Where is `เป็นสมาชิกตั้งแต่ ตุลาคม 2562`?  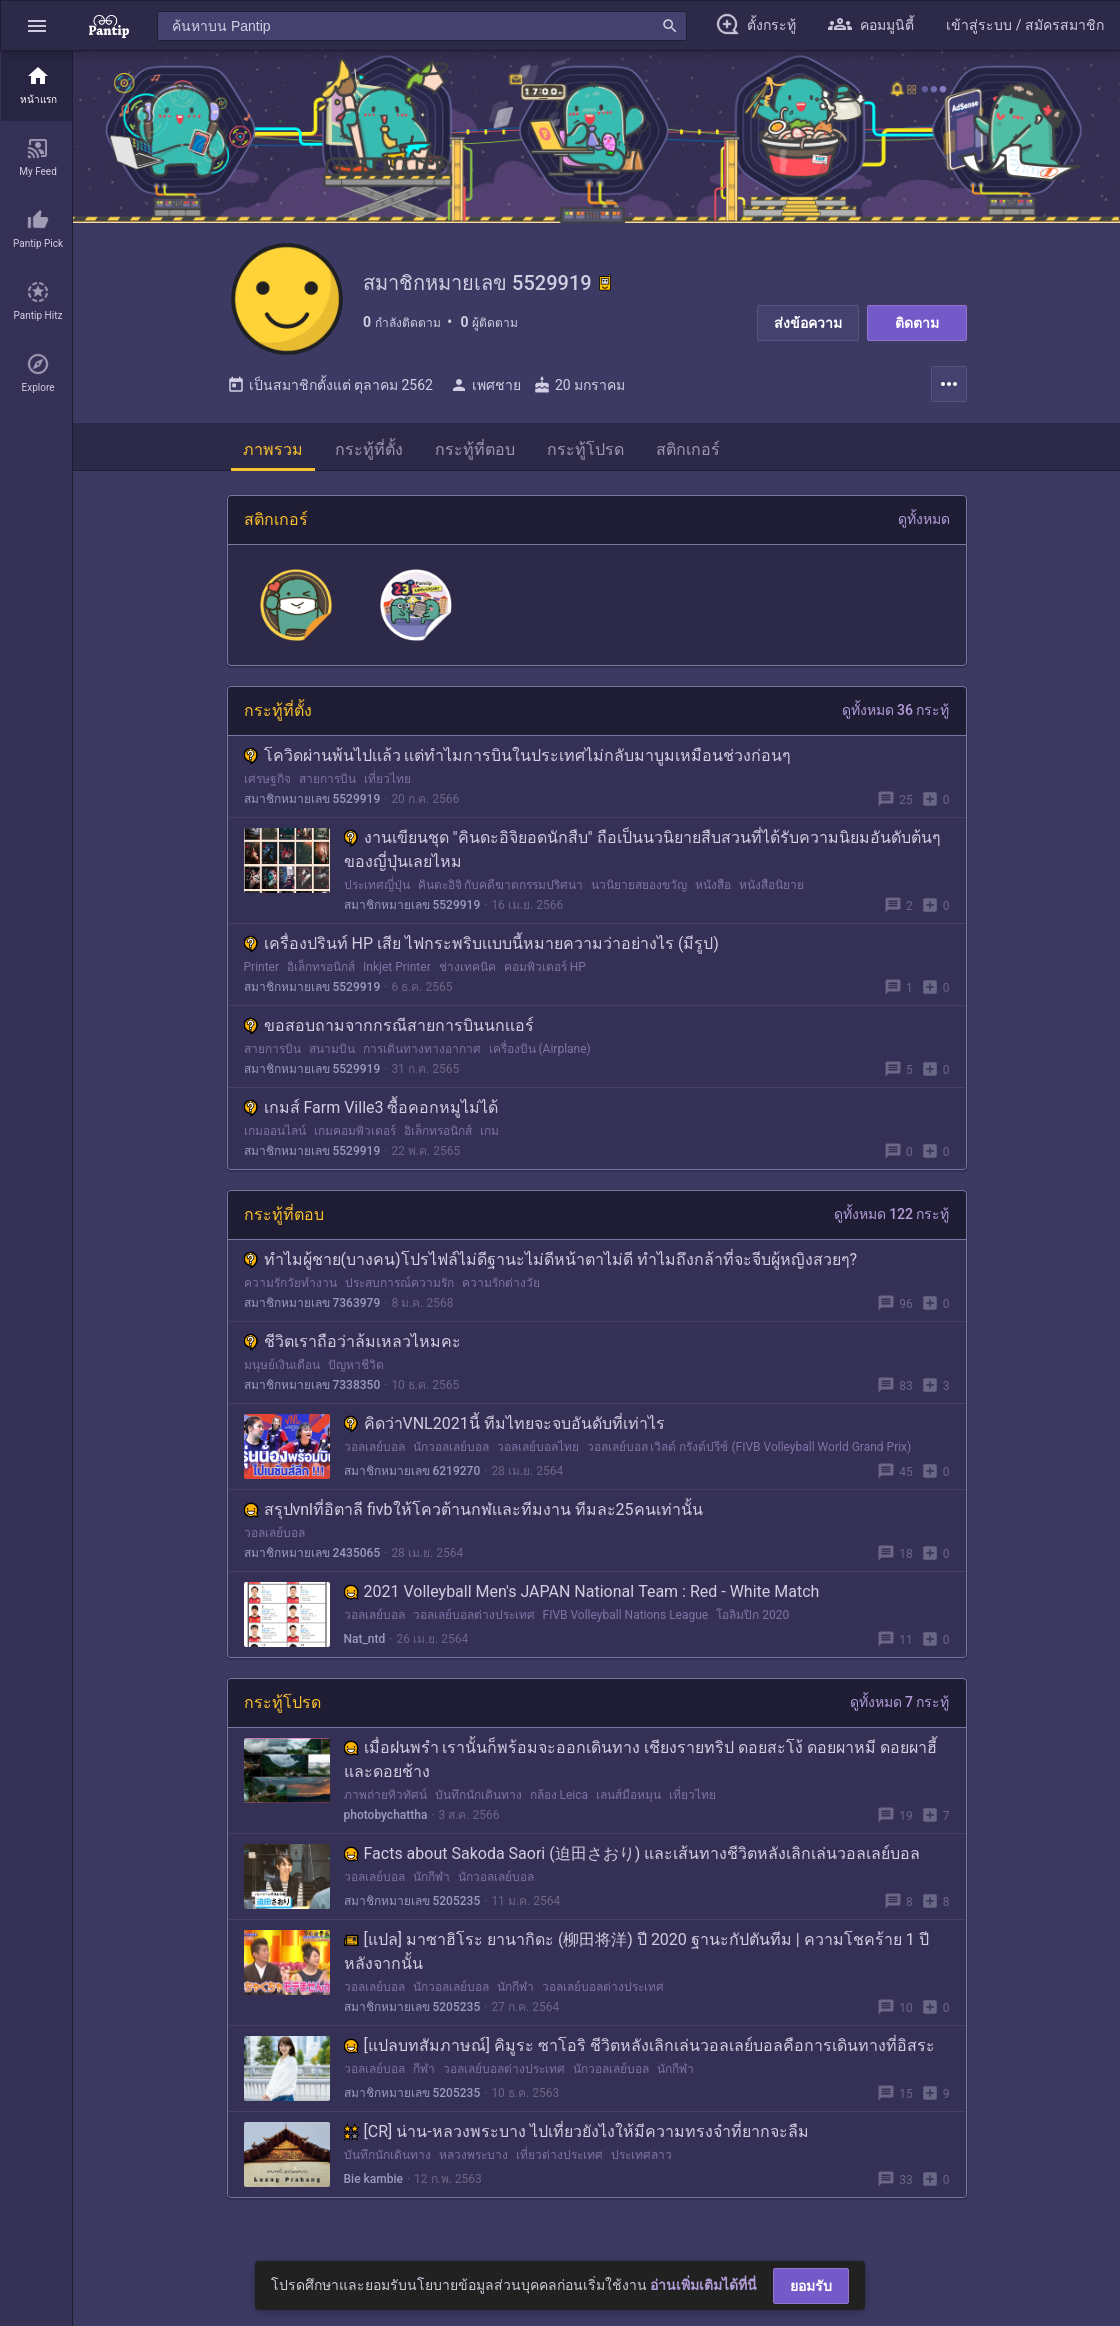 เป็นสมาชิกตั้งแต่ ตุลาคม 2562 is located at coordinates (330, 393).